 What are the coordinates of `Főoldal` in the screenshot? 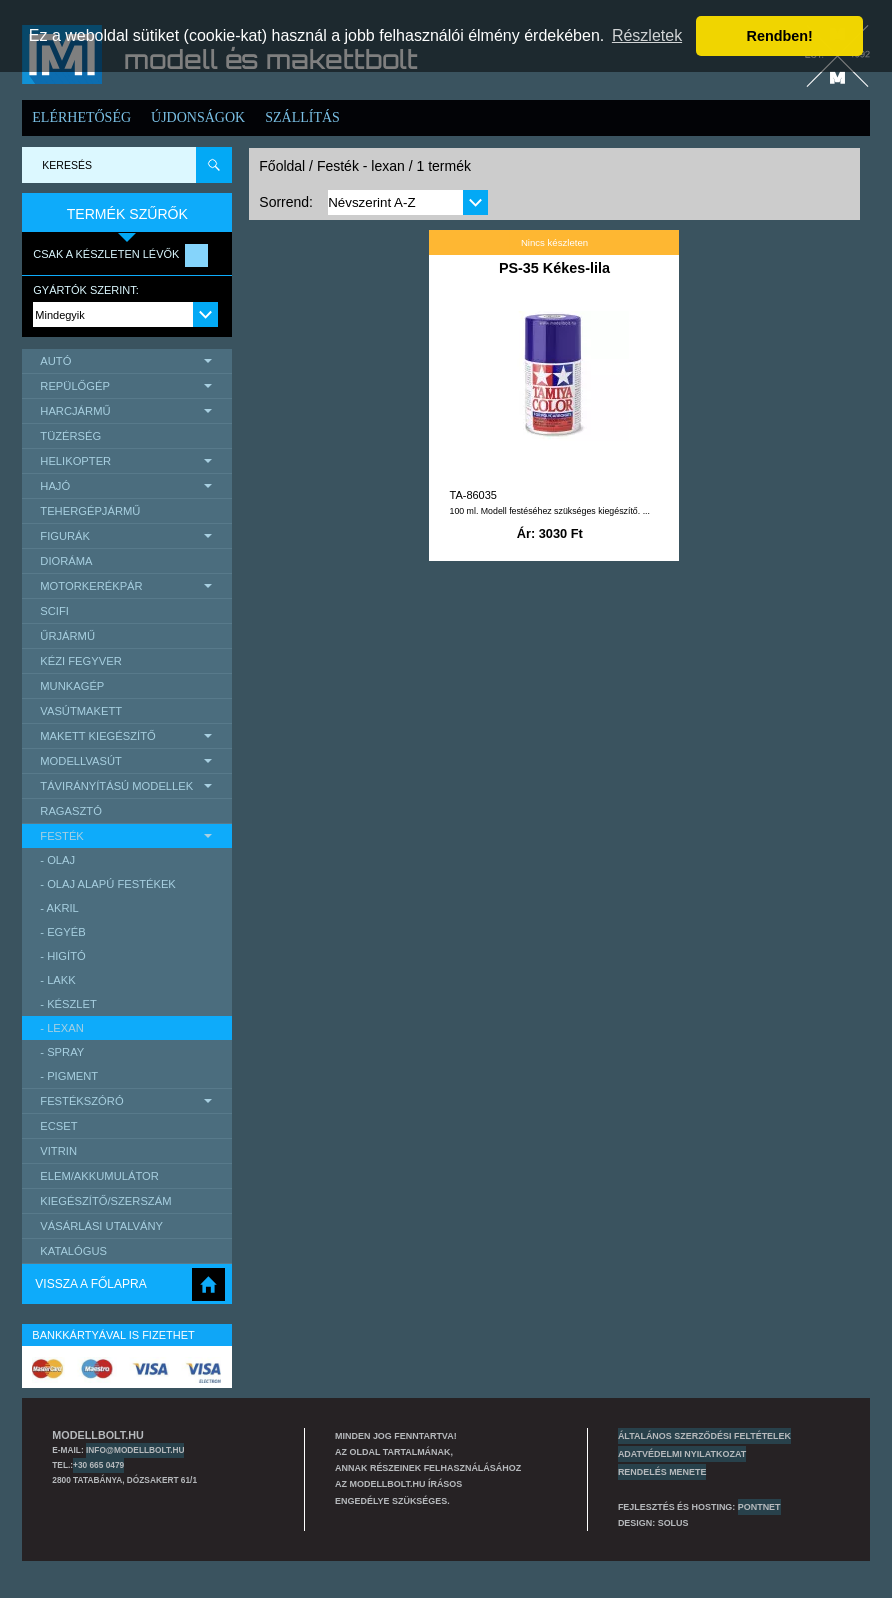 It's located at (282, 166).